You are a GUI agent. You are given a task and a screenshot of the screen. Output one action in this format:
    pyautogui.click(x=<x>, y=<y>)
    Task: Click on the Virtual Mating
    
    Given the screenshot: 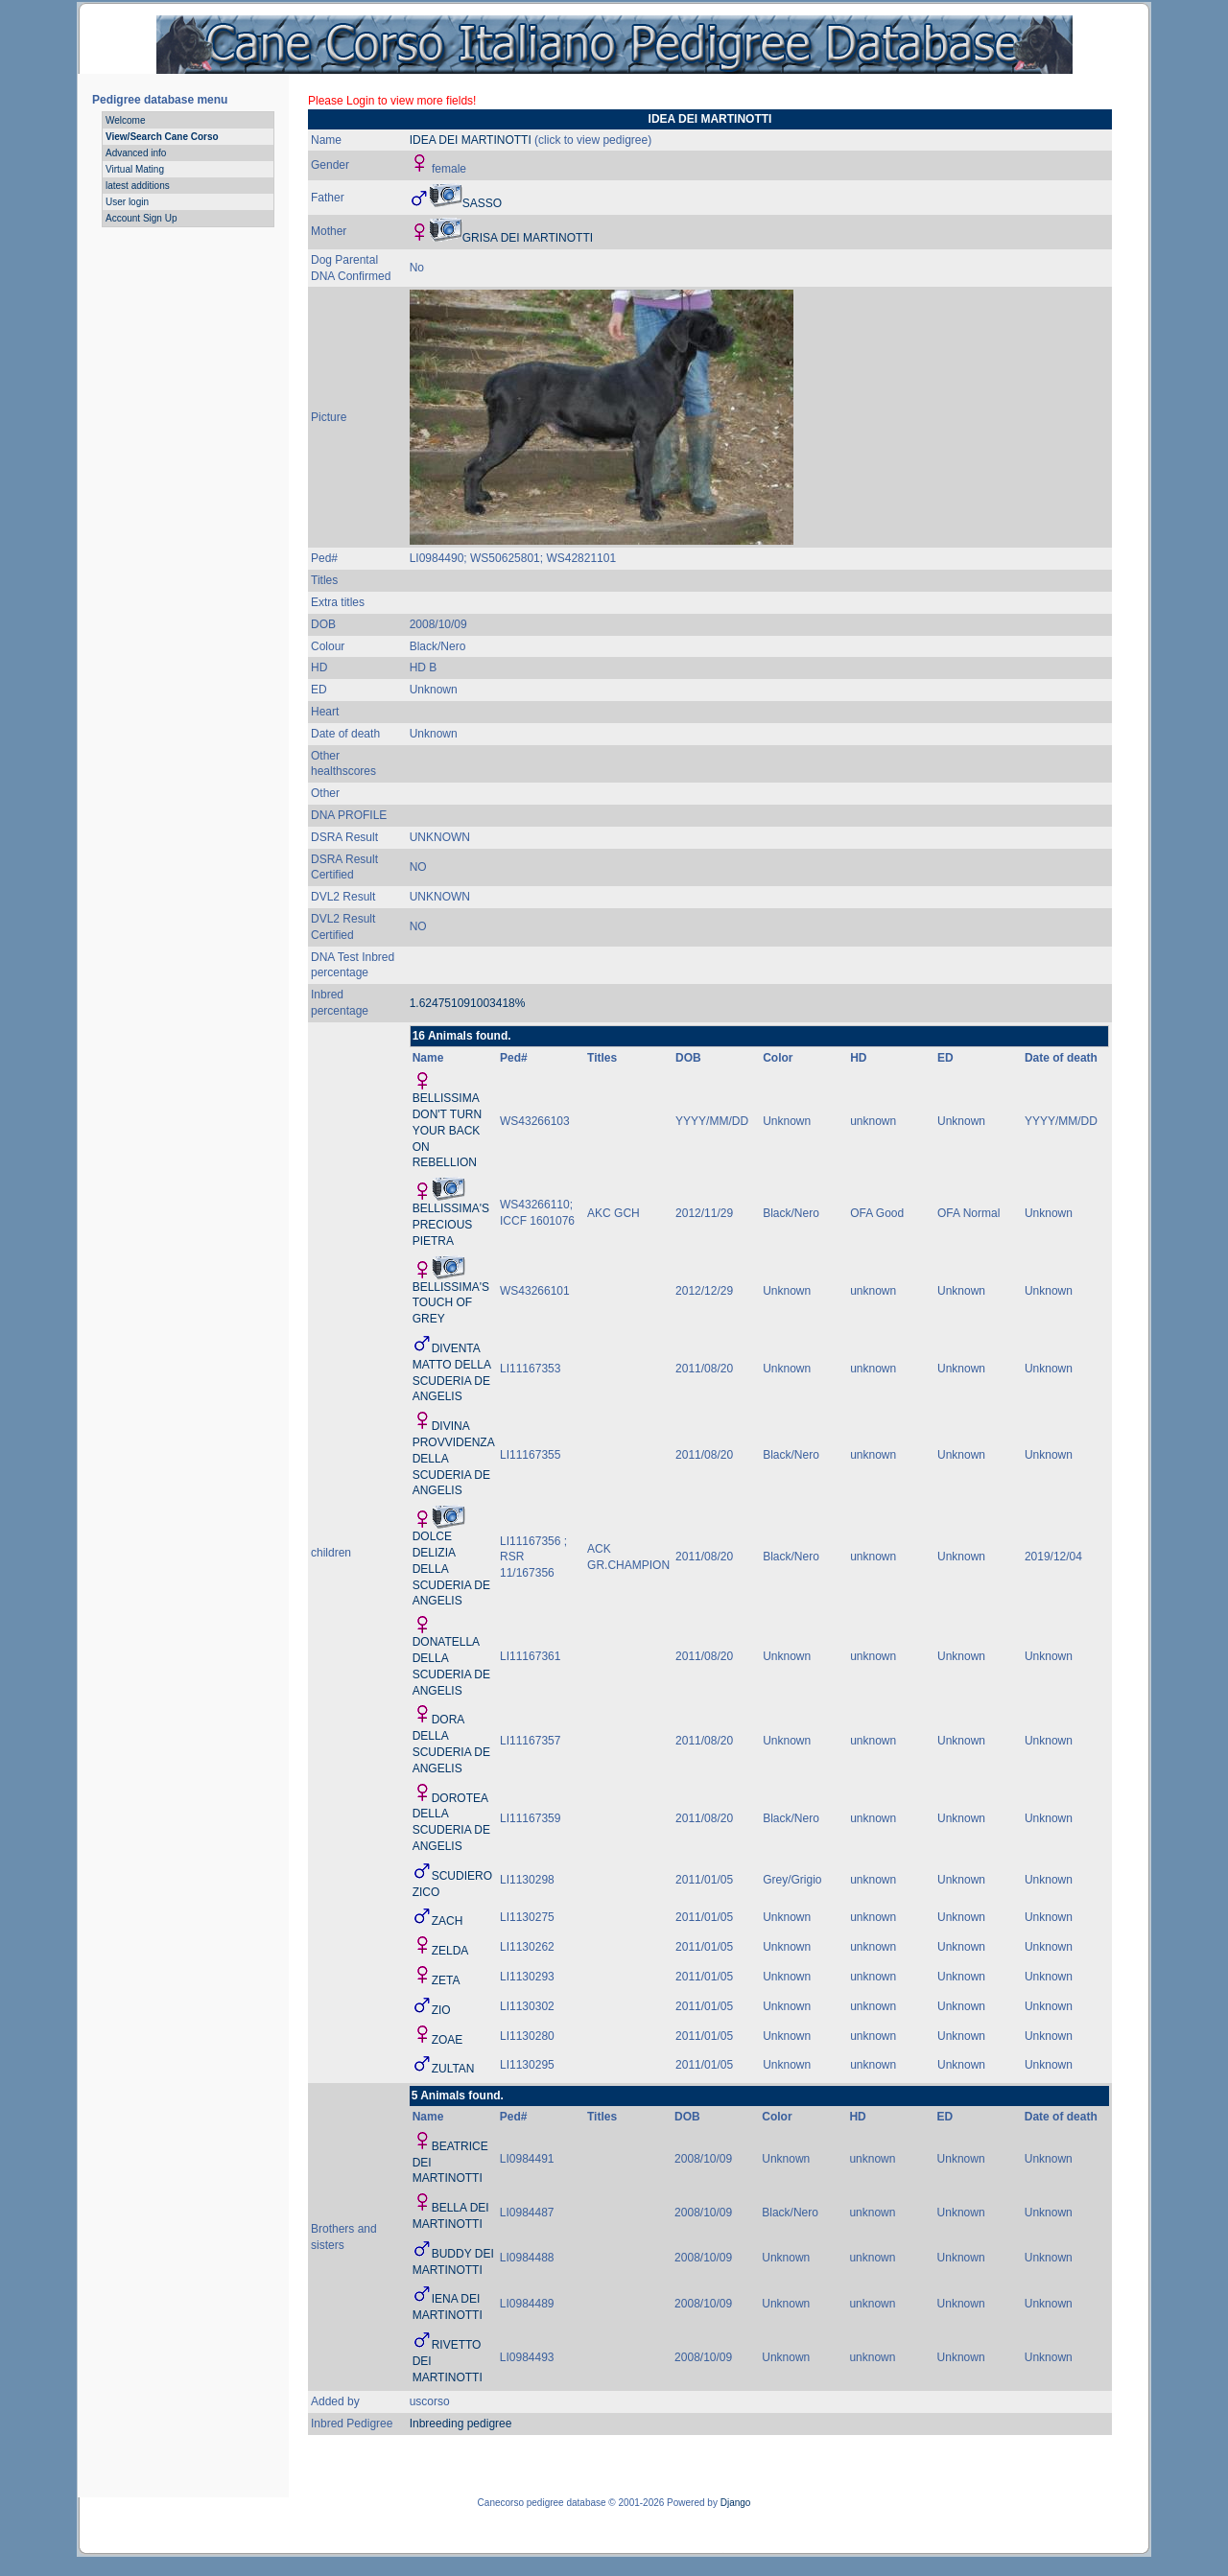 What is the action you would take?
    pyautogui.click(x=135, y=169)
    